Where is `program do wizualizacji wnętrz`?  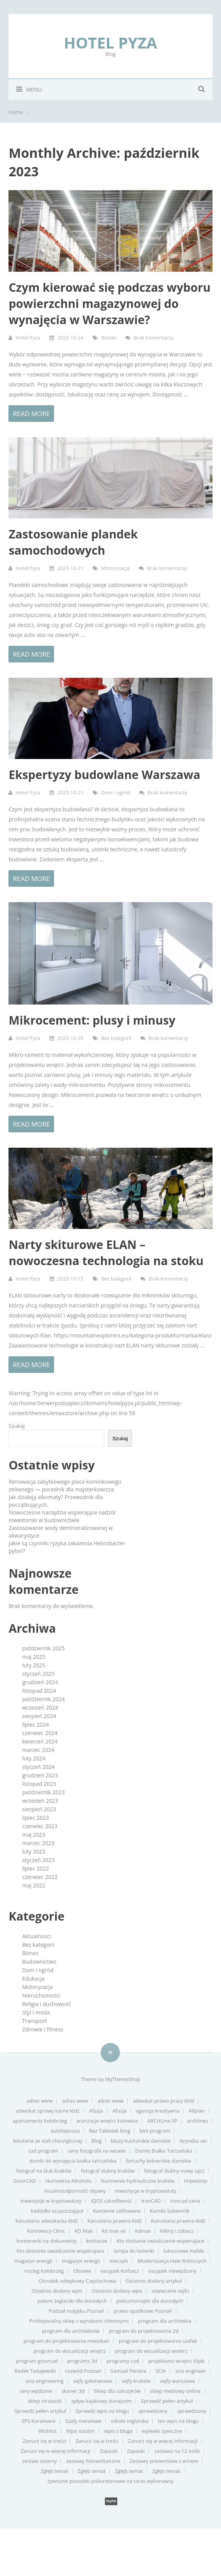 program do wizualizacji wnętrz is located at coordinates (69, 2351).